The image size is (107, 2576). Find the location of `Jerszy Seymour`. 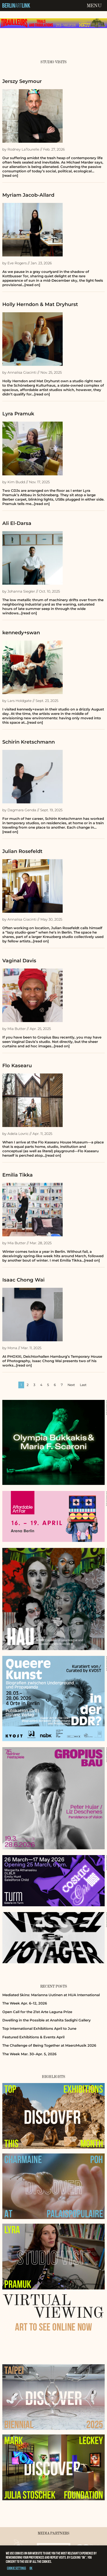

Jerszy Seymour is located at coordinates (22, 81).